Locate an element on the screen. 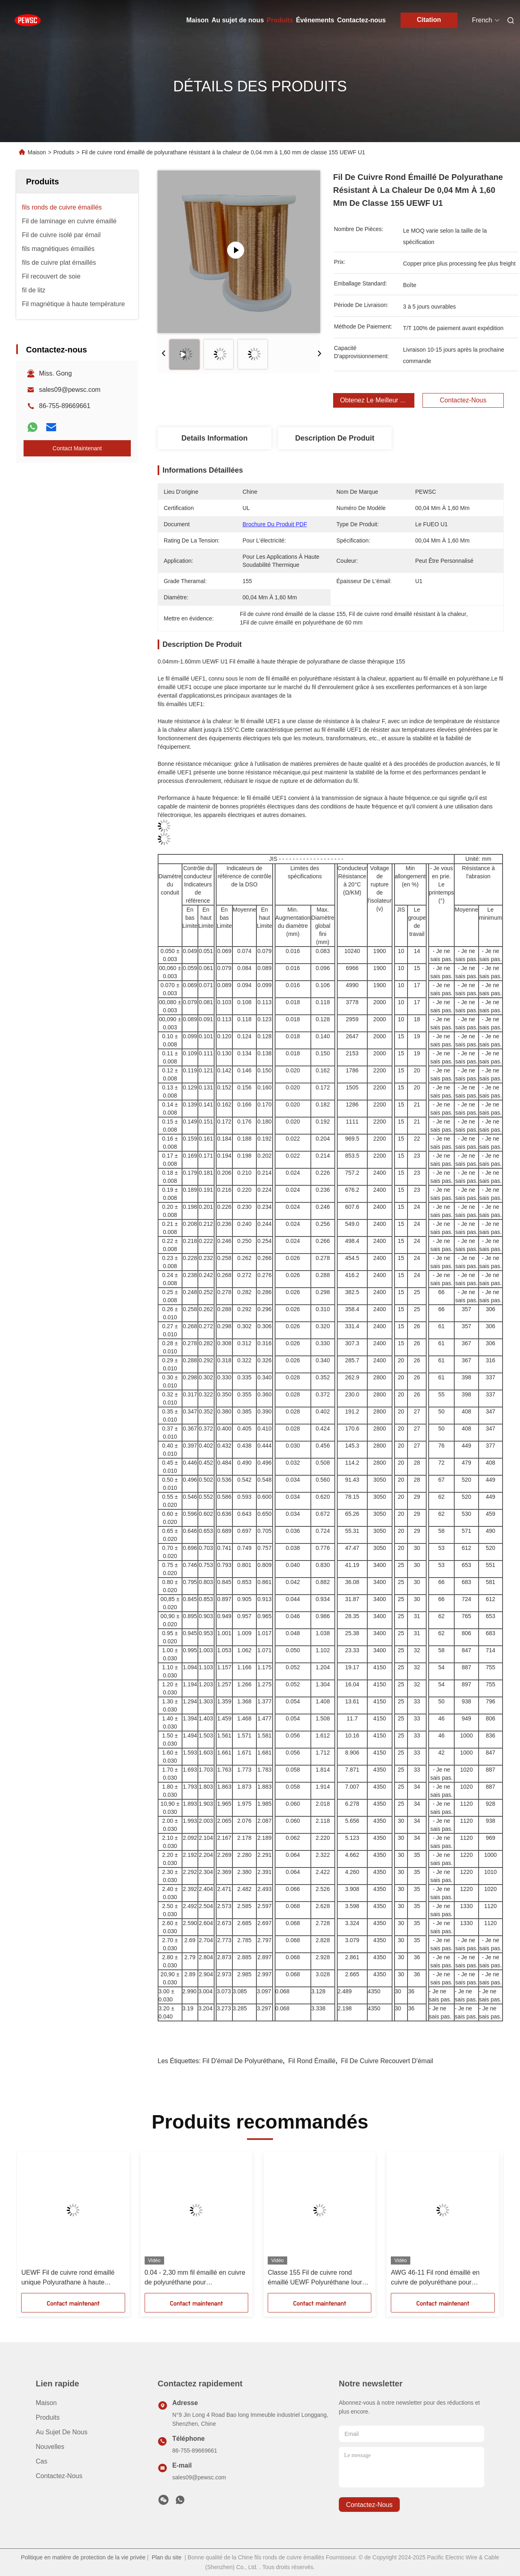 Image resolution: width=520 pixels, height=2576 pixels. Au sujet de nous is located at coordinates (238, 20).